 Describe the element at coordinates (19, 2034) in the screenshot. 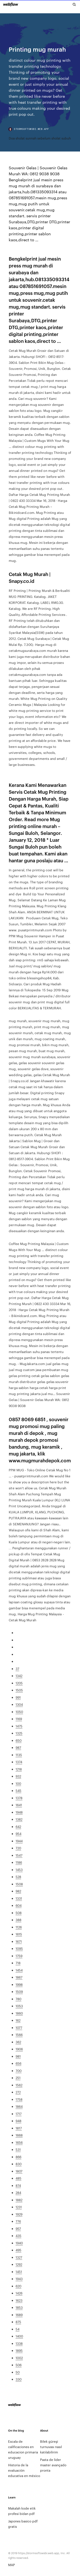

I see `1566` at that location.